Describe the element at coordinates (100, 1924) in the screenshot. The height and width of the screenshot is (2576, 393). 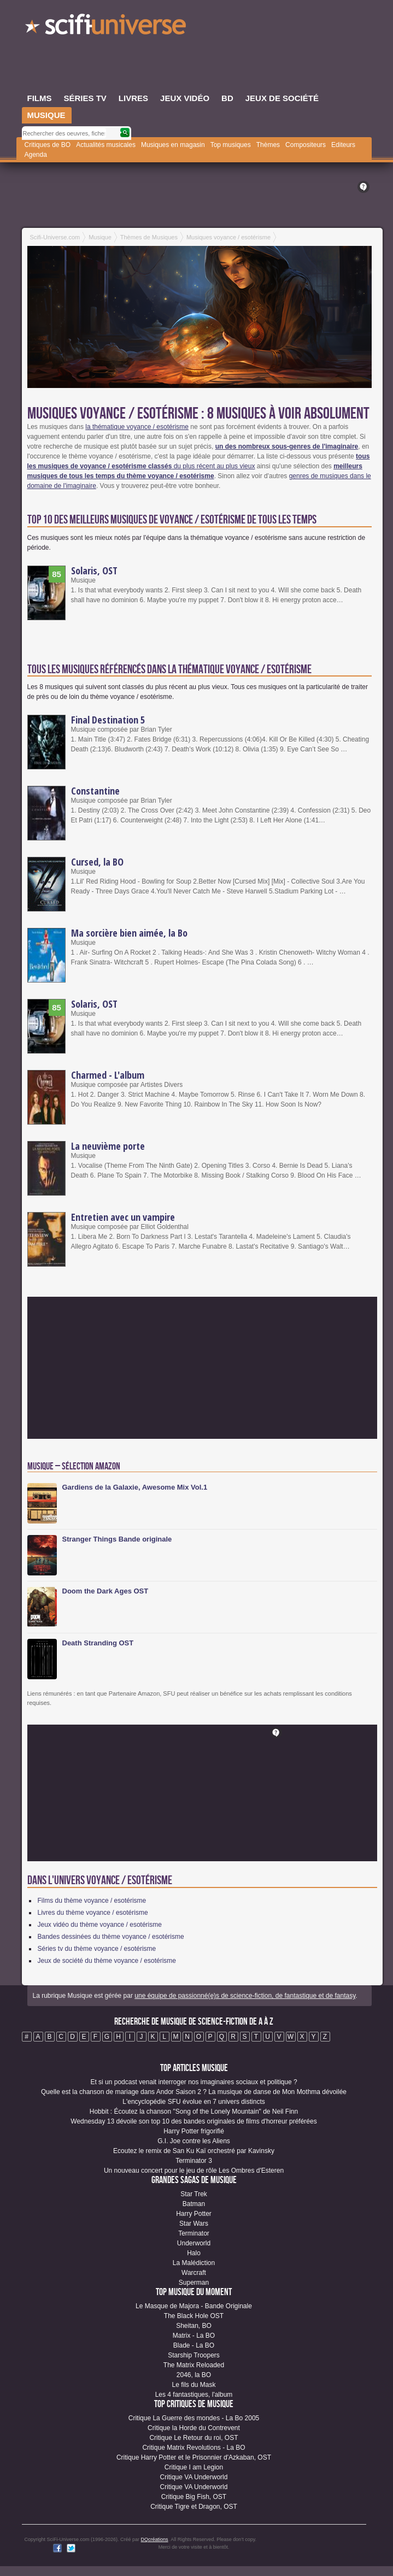
I see `Jeux vidéo du thème voyance / esotérisme` at that location.